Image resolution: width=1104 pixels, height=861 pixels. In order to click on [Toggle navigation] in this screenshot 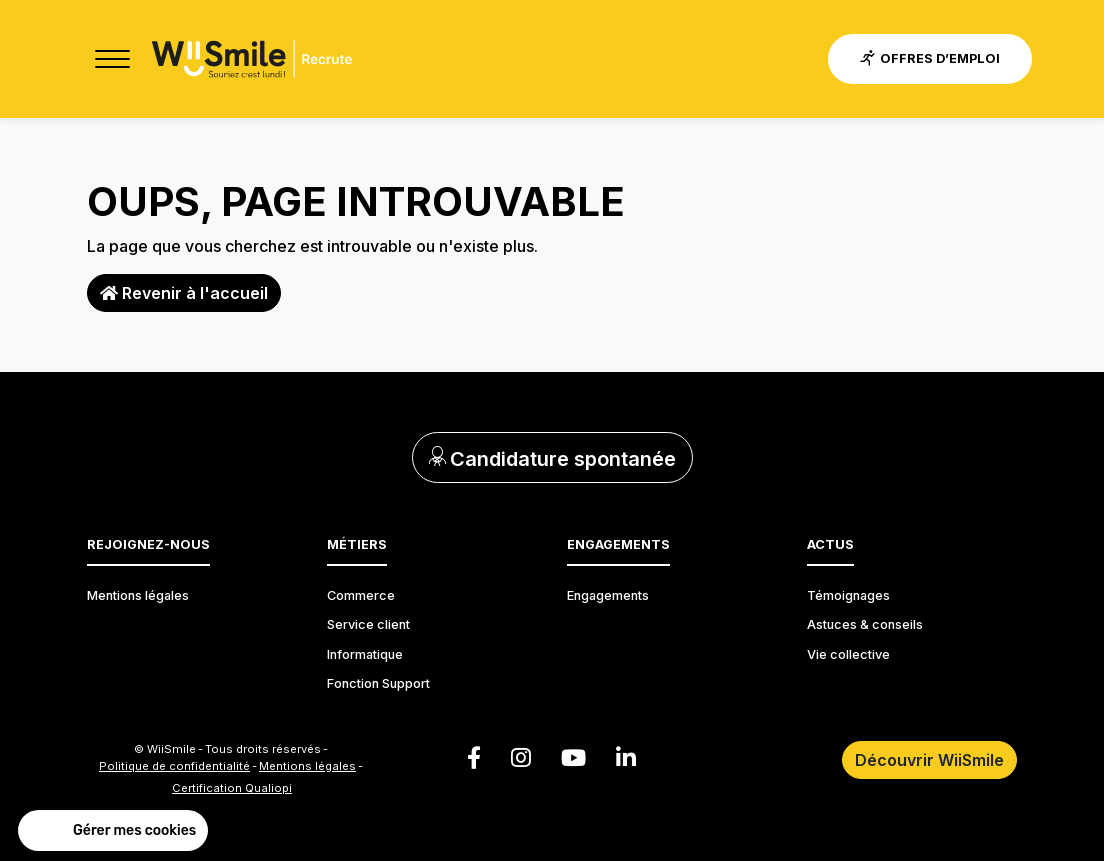, I will do `click(112, 59)`.